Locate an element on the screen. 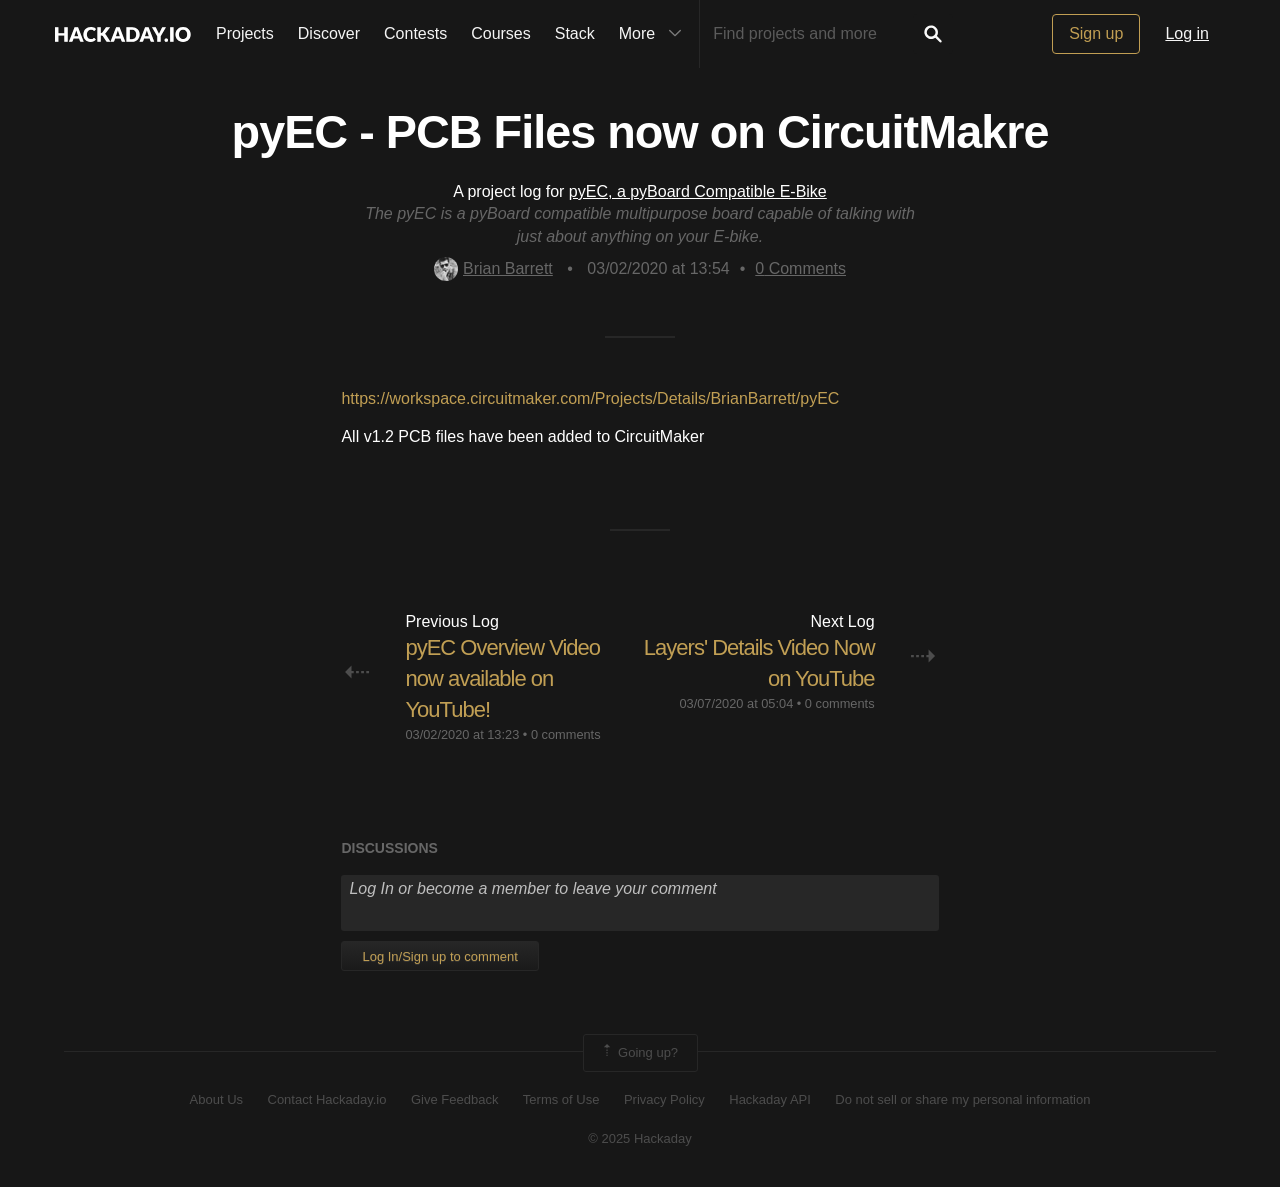 The image size is (1280, 1187). Comments is located at coordinates (800, 268).